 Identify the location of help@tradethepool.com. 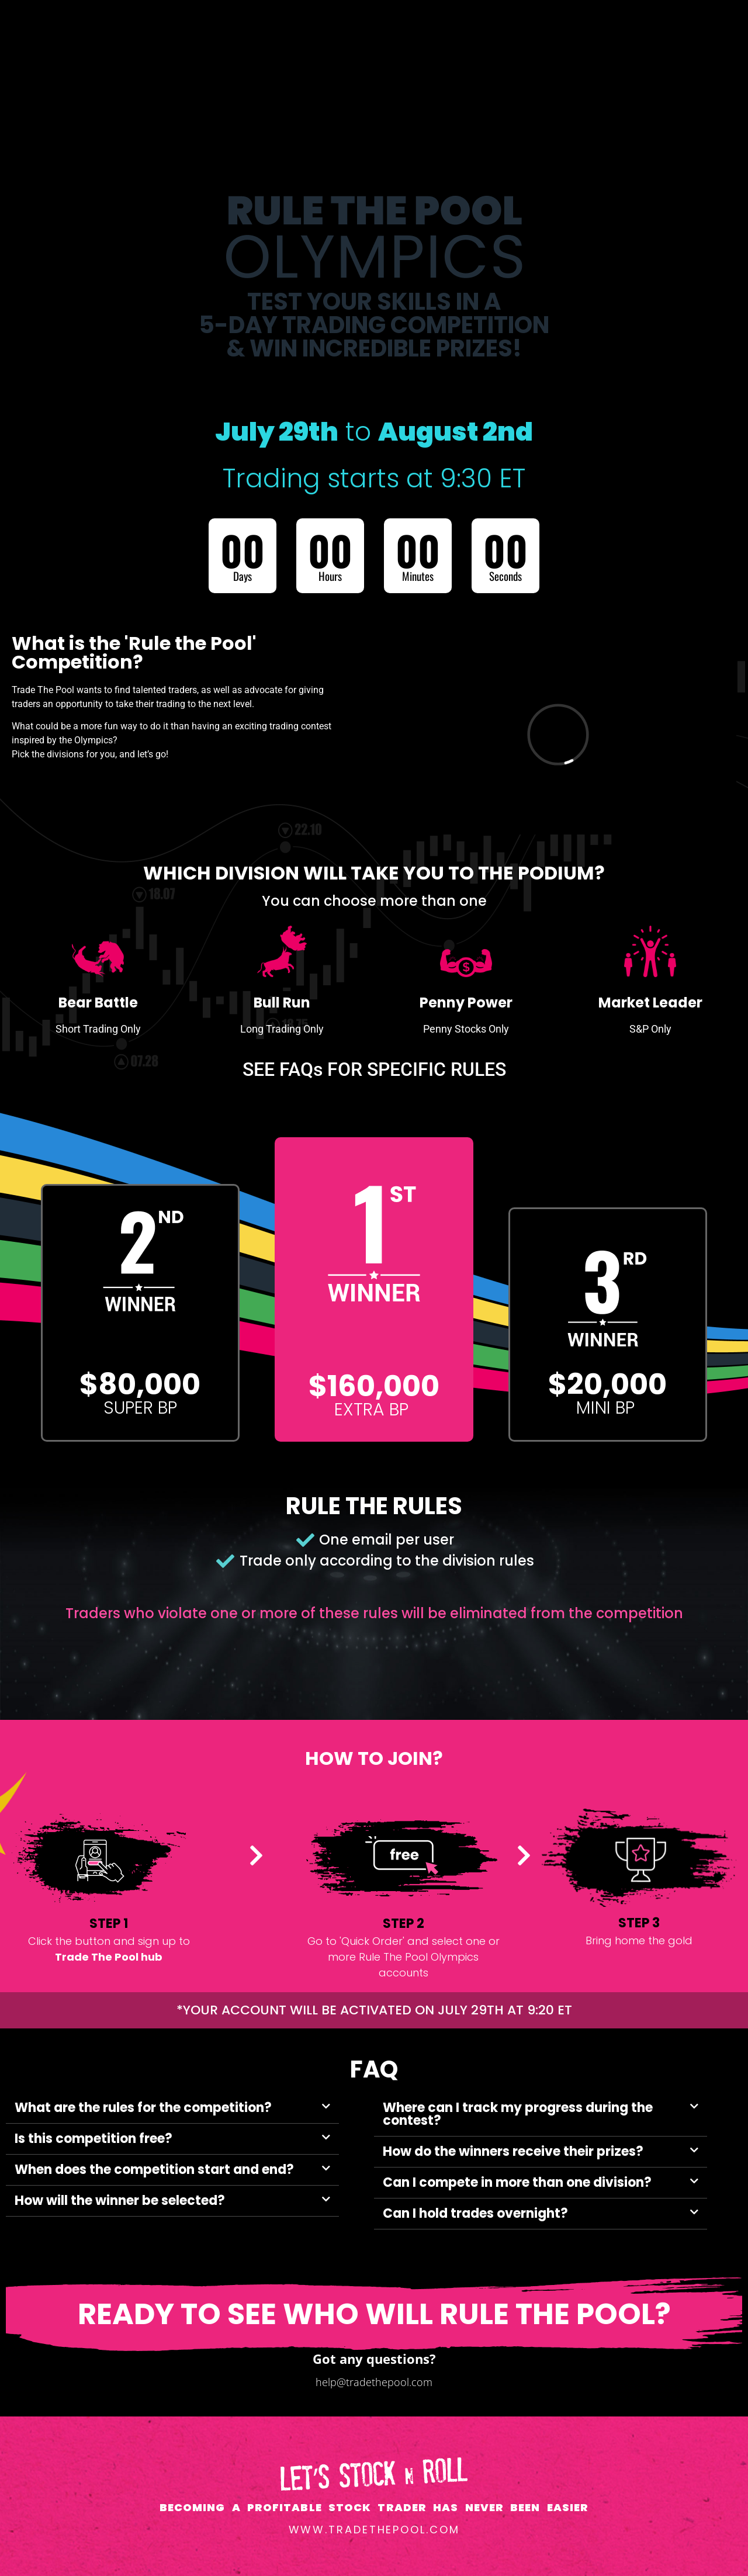
(374, 2382).